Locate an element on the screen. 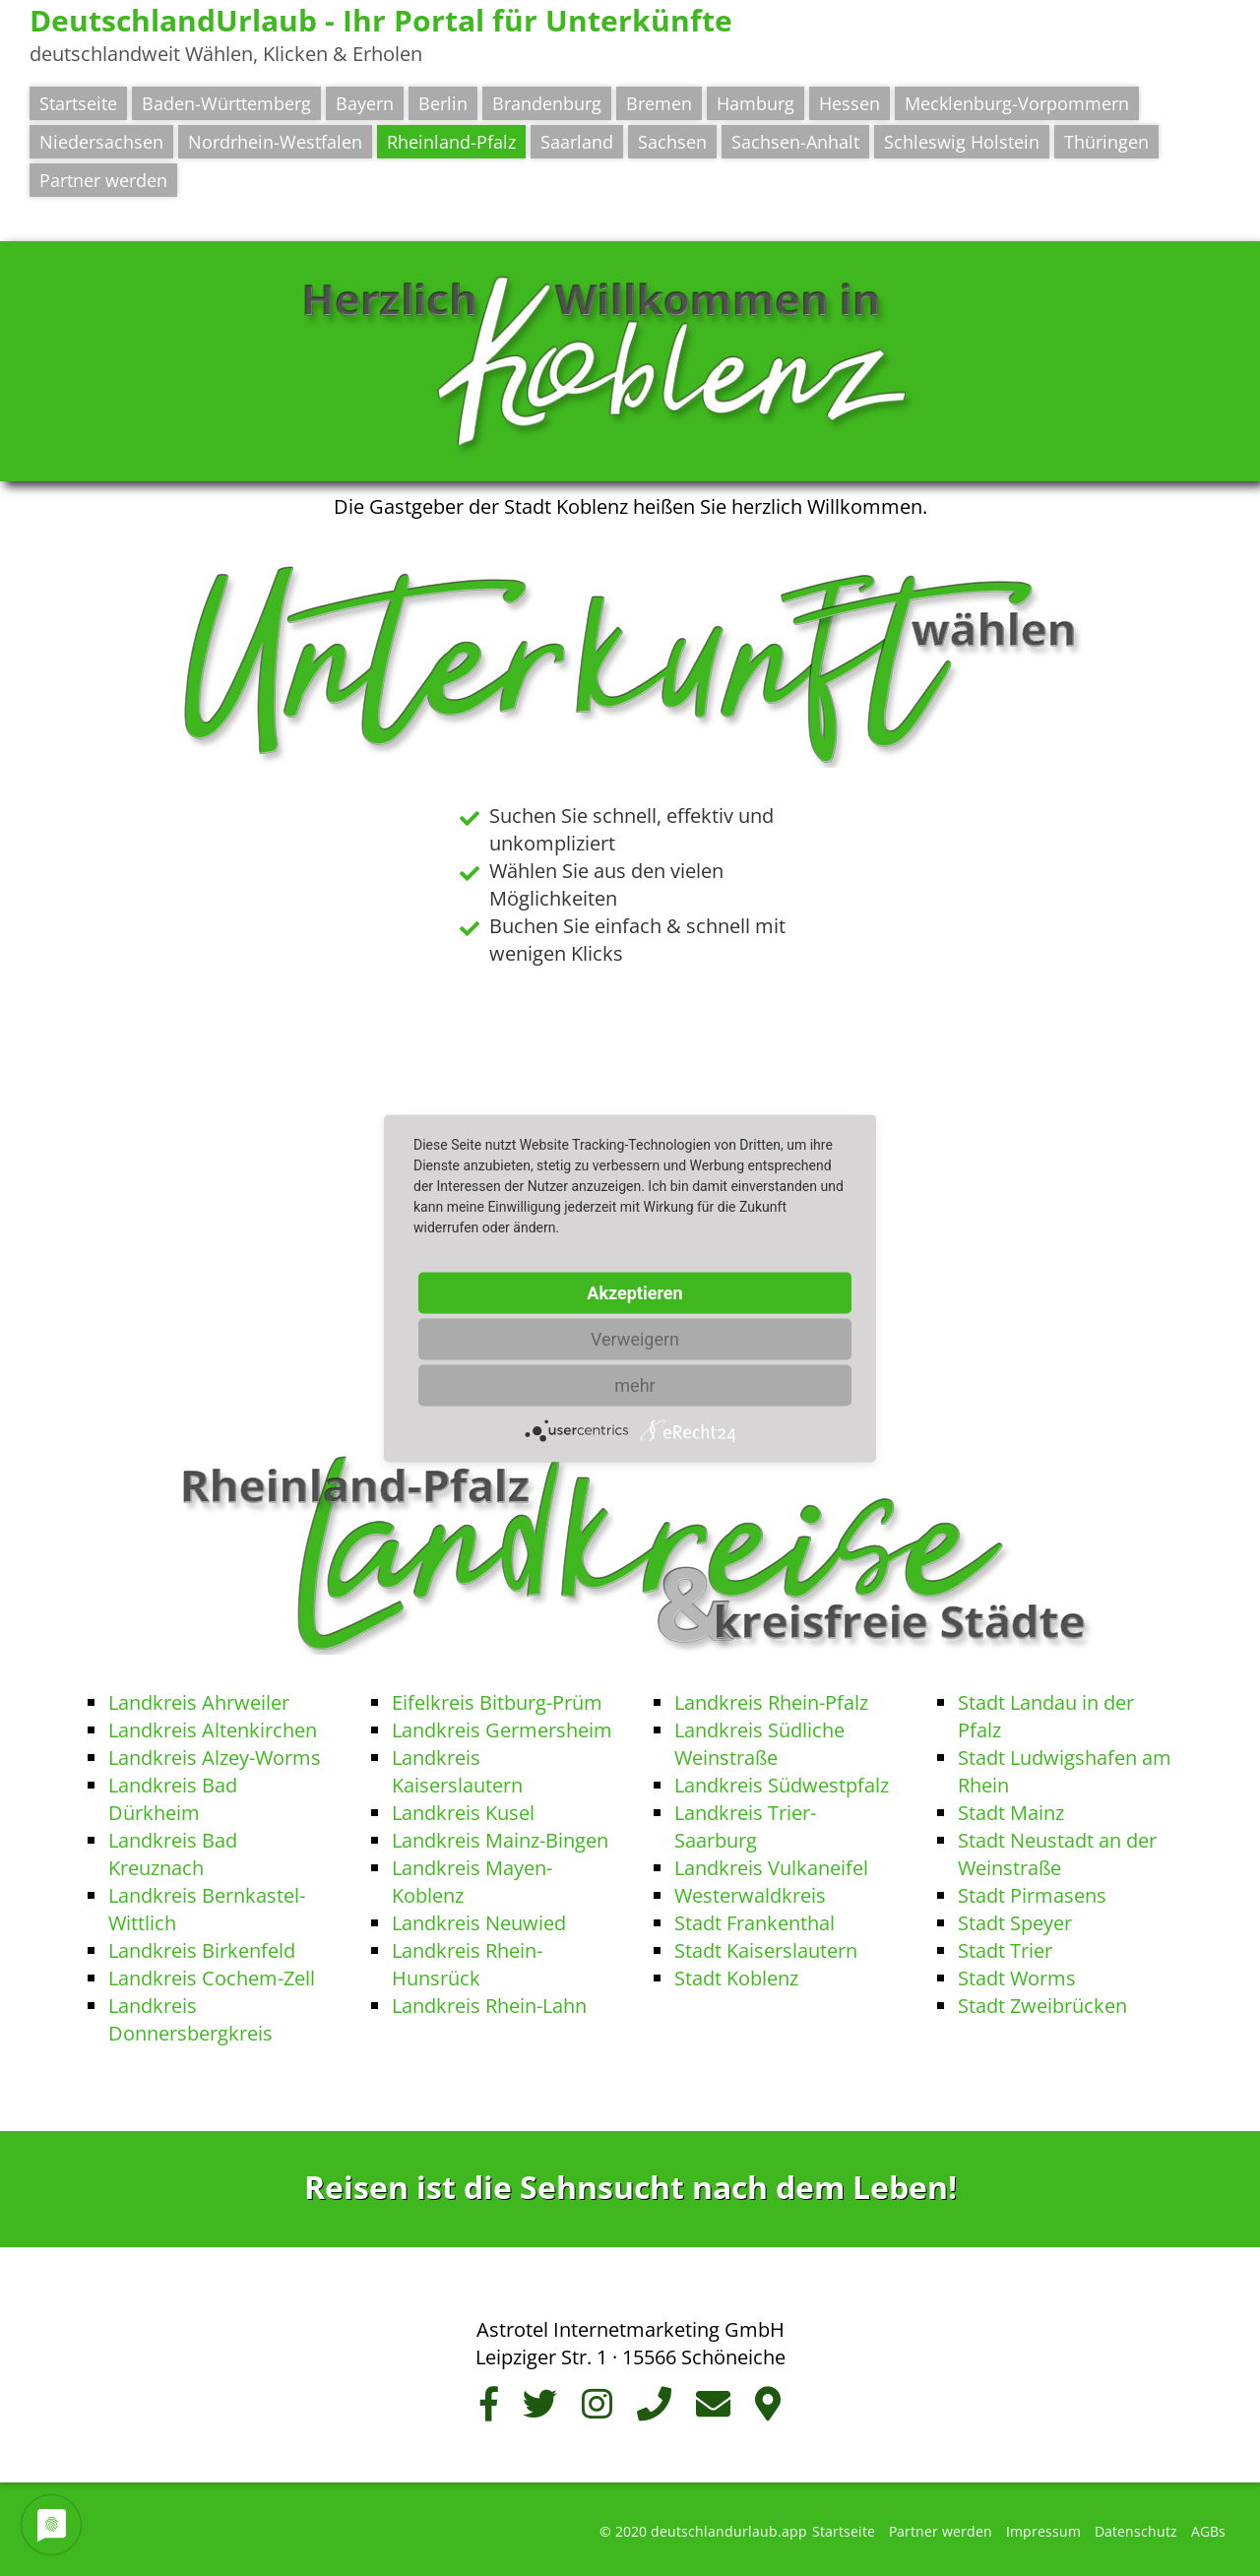 This screenshot has height=2576, width=1260. Landkreis Bad Kreuznach is located at coordinates (172, 1854).